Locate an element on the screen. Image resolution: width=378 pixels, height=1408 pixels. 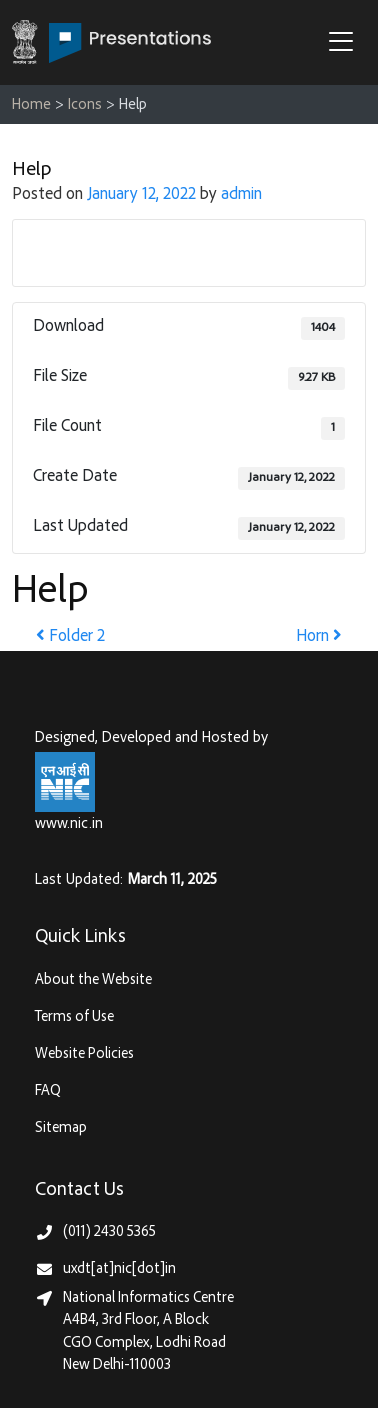
Home is located at coordinates (31, 105).